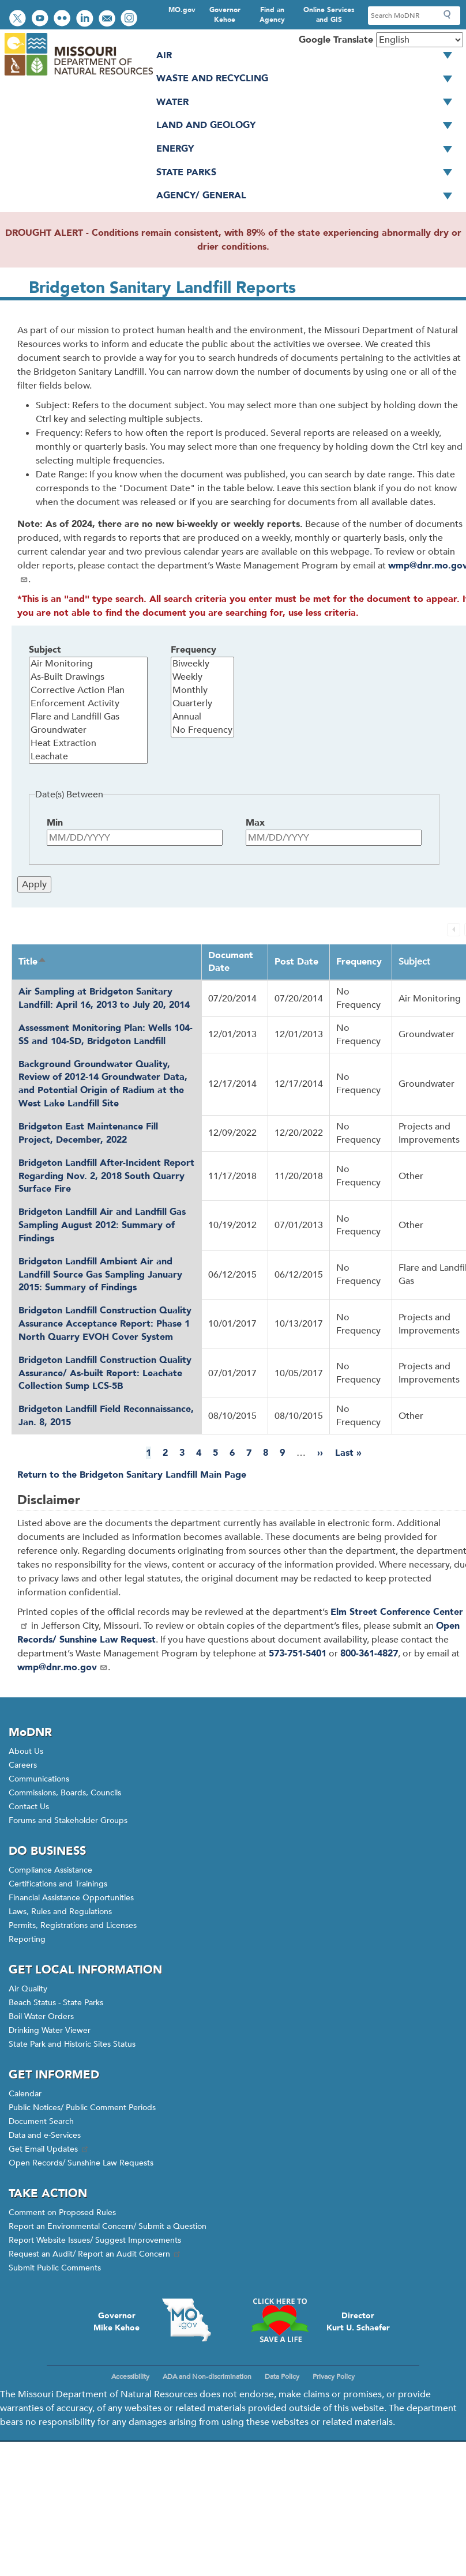 This screenshot has width=466, height=2576. Describe the element at coordinates (358, 2321) in the screenshot. I see `DirectorKurt U. Schaefer` at that location.